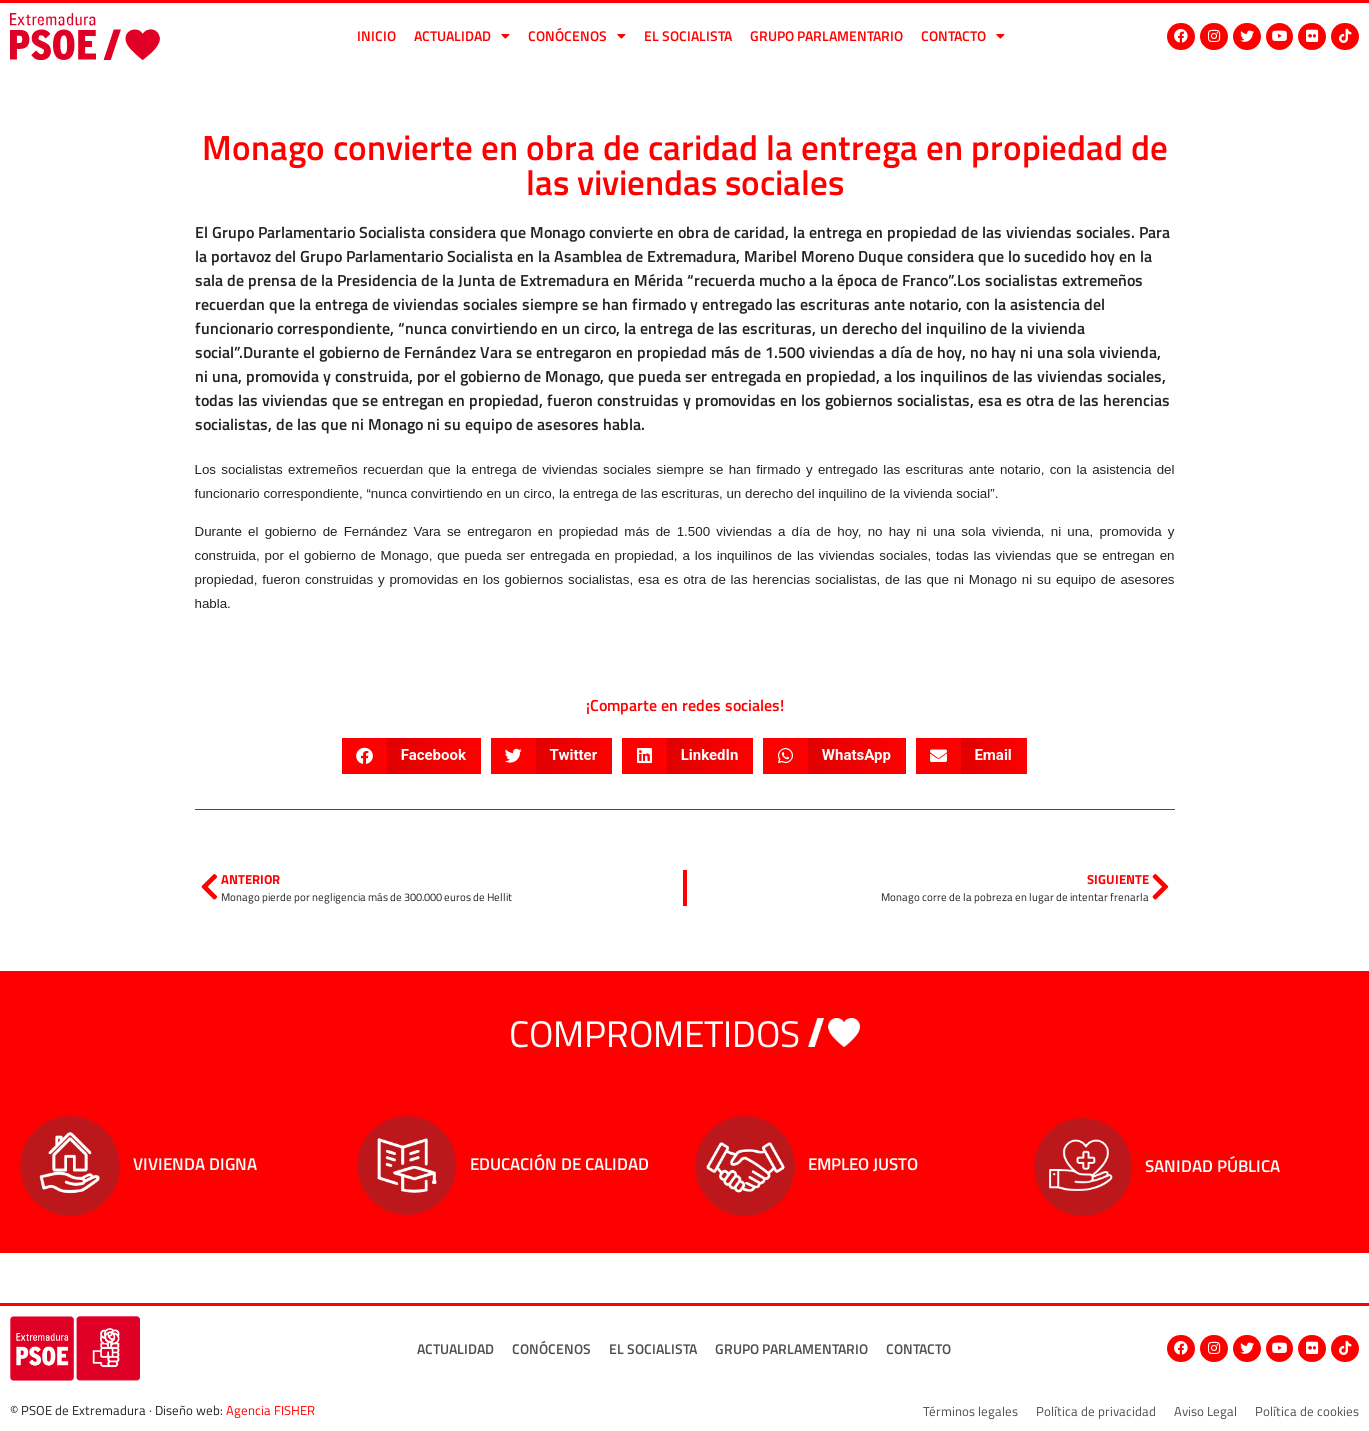 The height and width of the screenshot is (1431, 1369). What do you see at coordinates (1096, 1411) in the screenshot?
I see `Política de privacidad` at bounding box center [1096, 1411].